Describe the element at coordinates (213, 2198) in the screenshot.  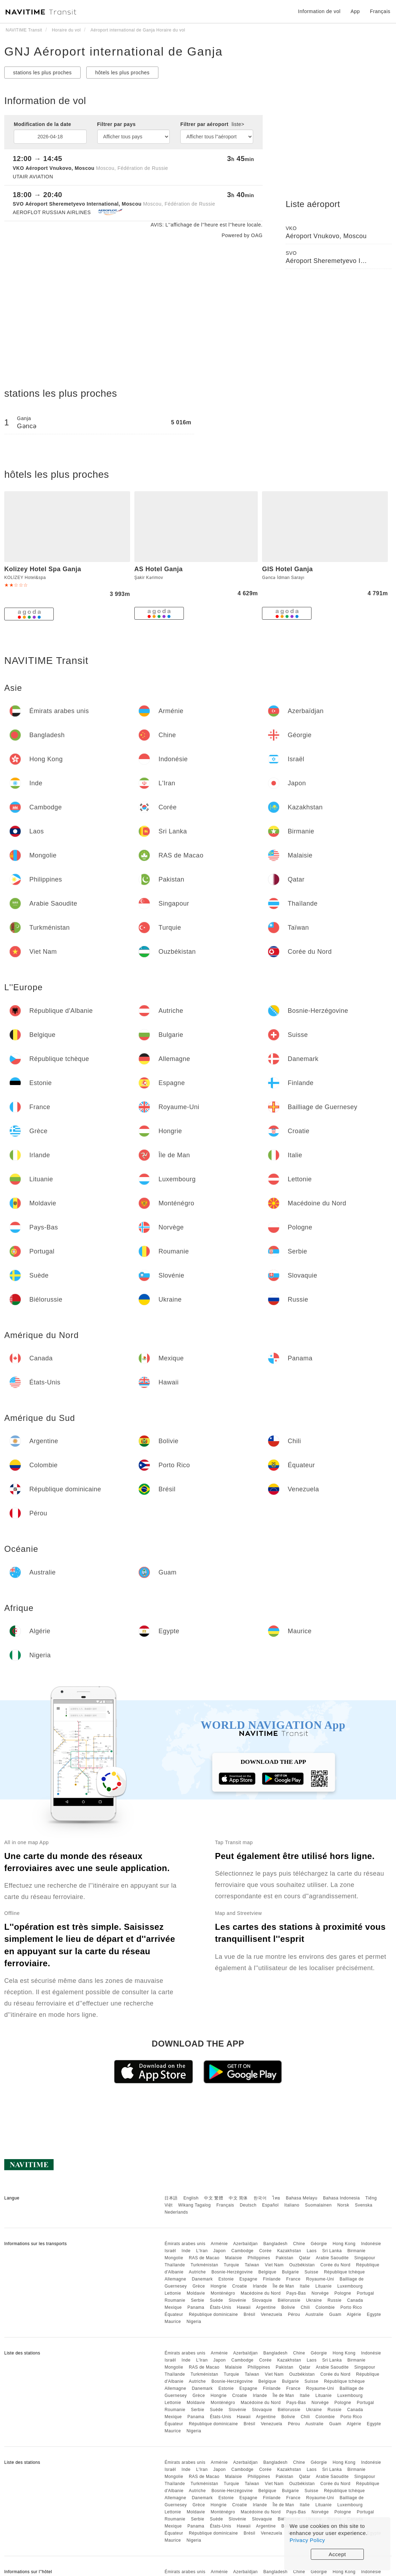
I see `中文 繁體` at that location.